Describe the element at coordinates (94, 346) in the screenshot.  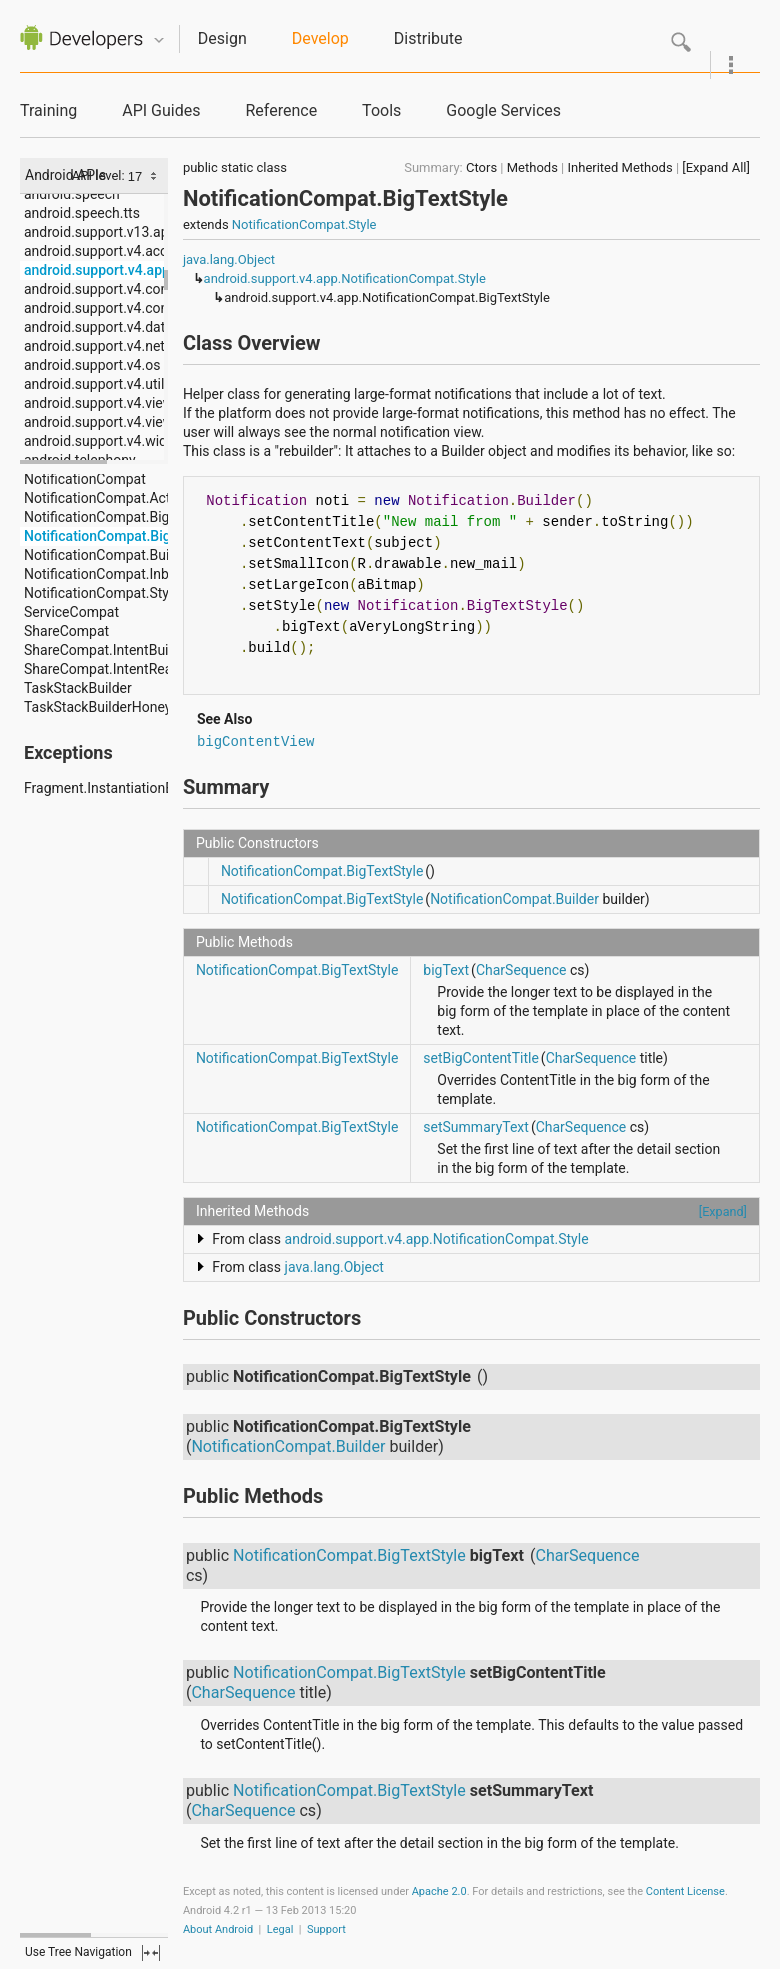
I see `android.support.v4.net` at that location.